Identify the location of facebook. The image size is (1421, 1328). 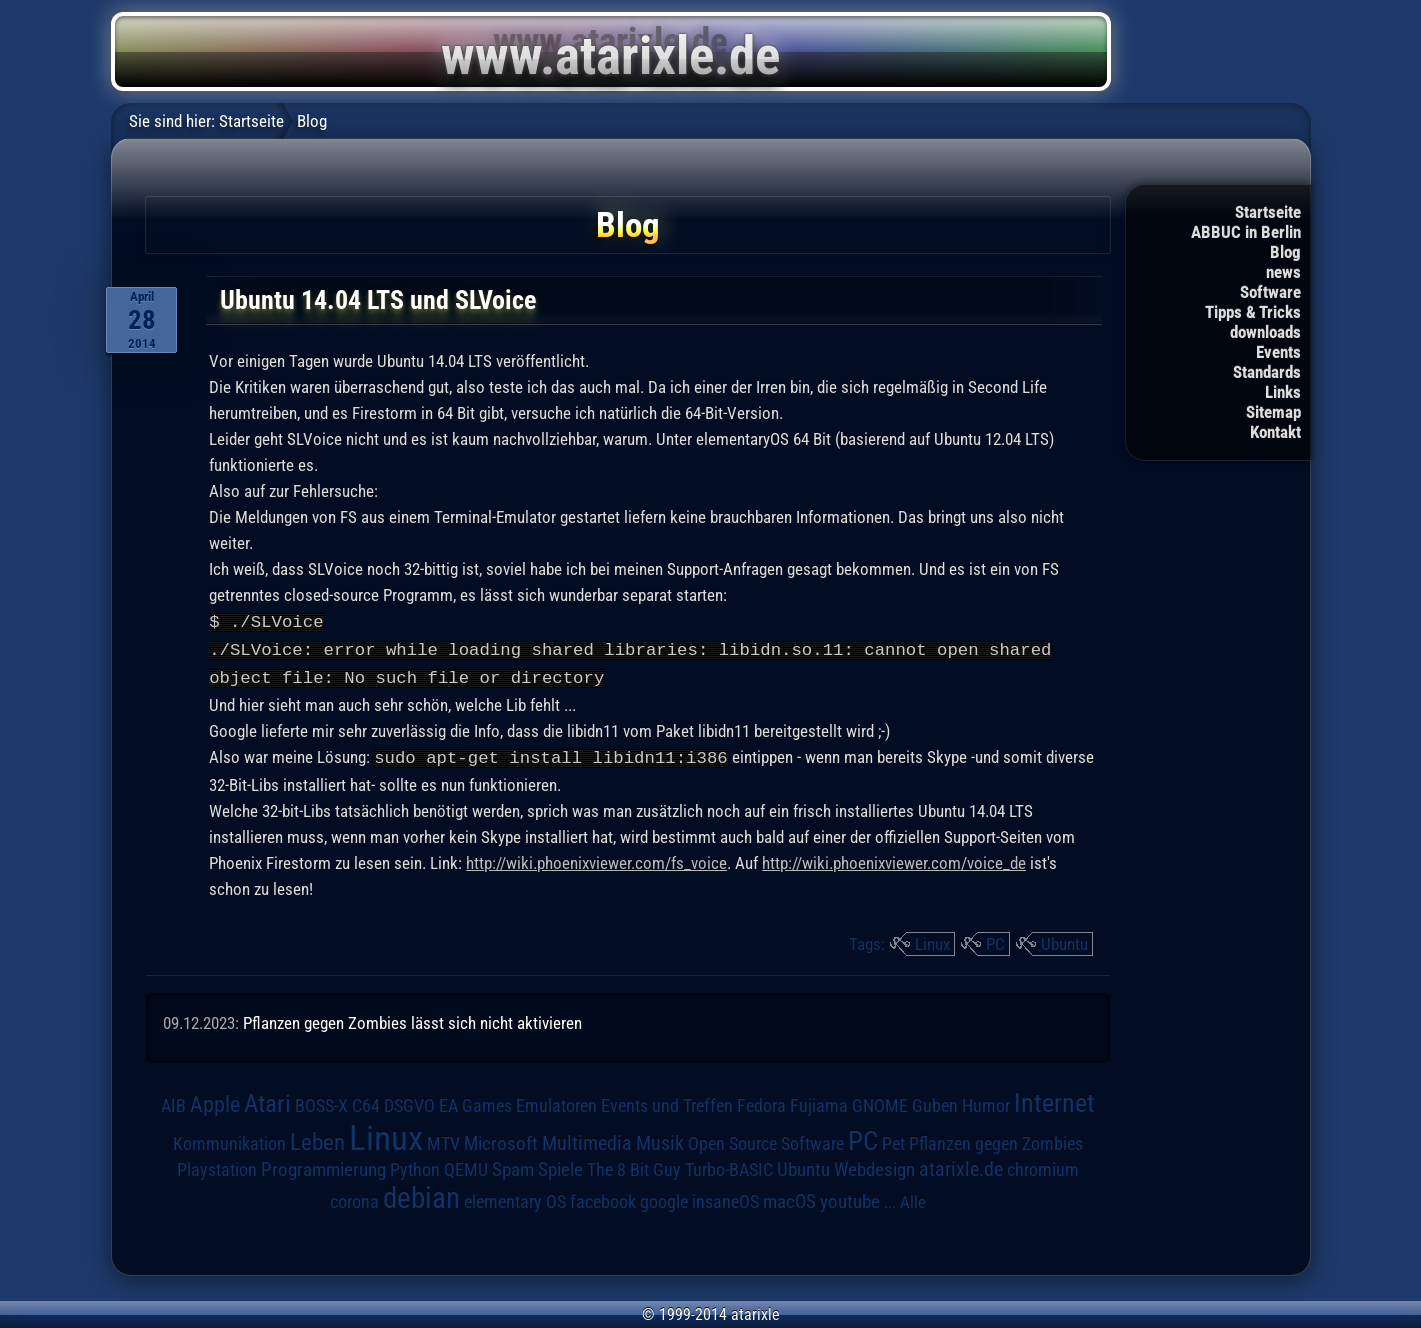
(603, 1198).